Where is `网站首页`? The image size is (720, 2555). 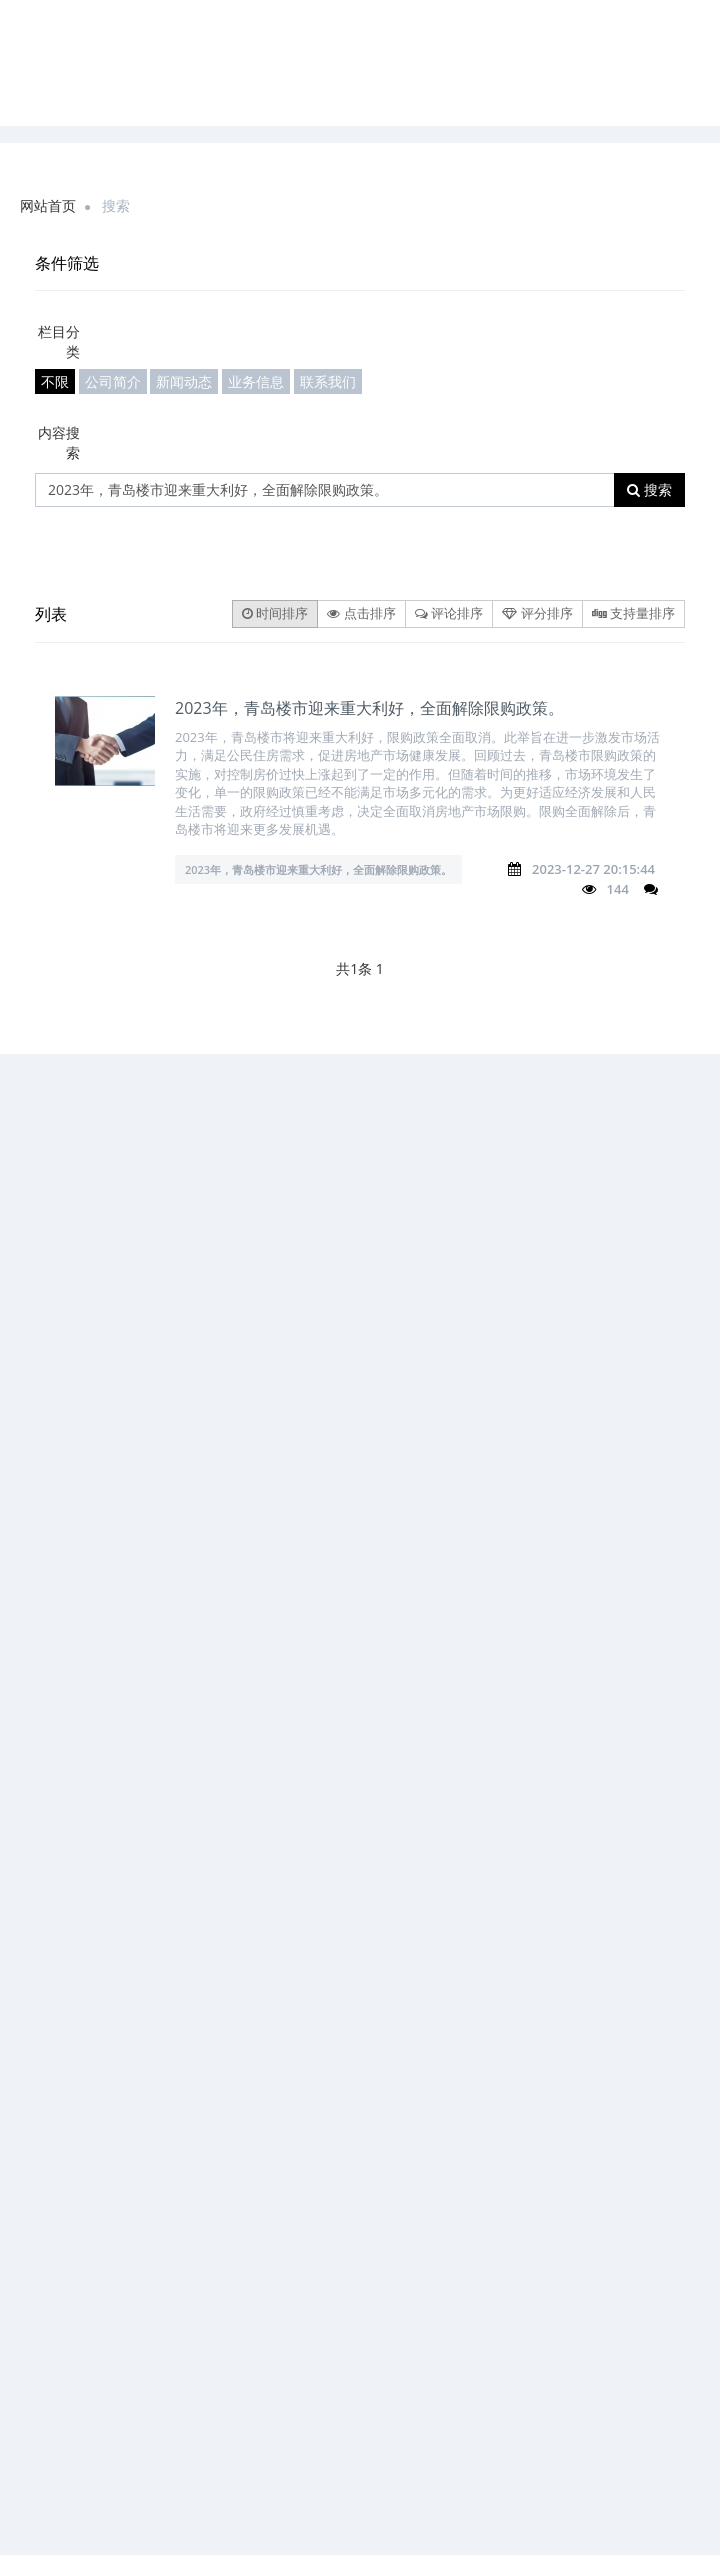
网站首页 is located at coordinates (48, 205).